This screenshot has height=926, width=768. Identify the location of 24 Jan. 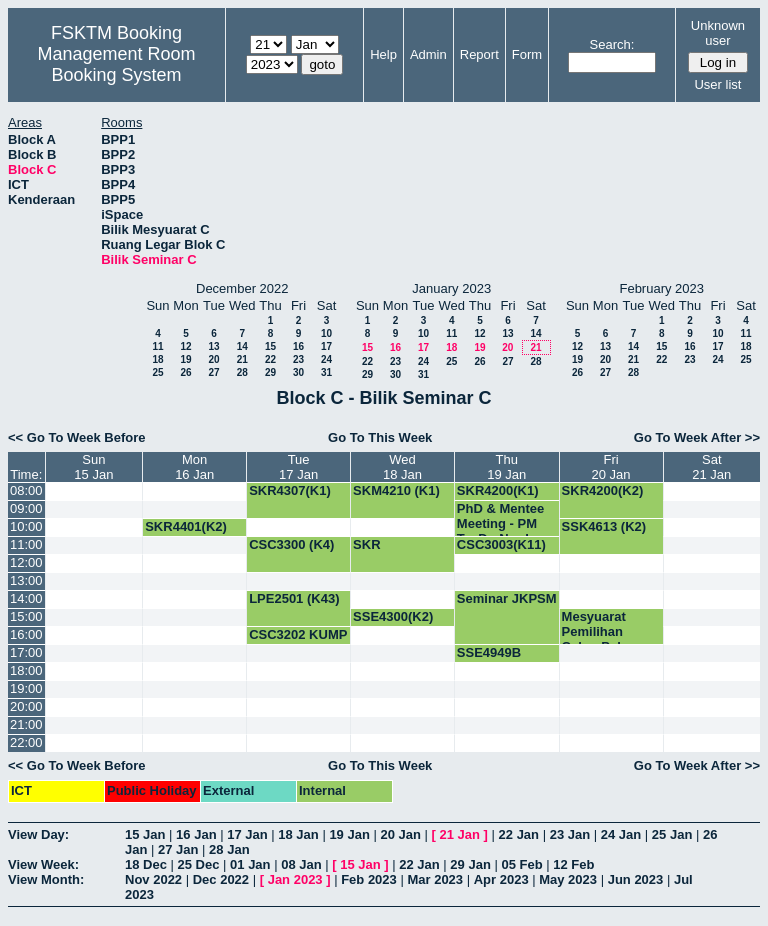
(621, 834).